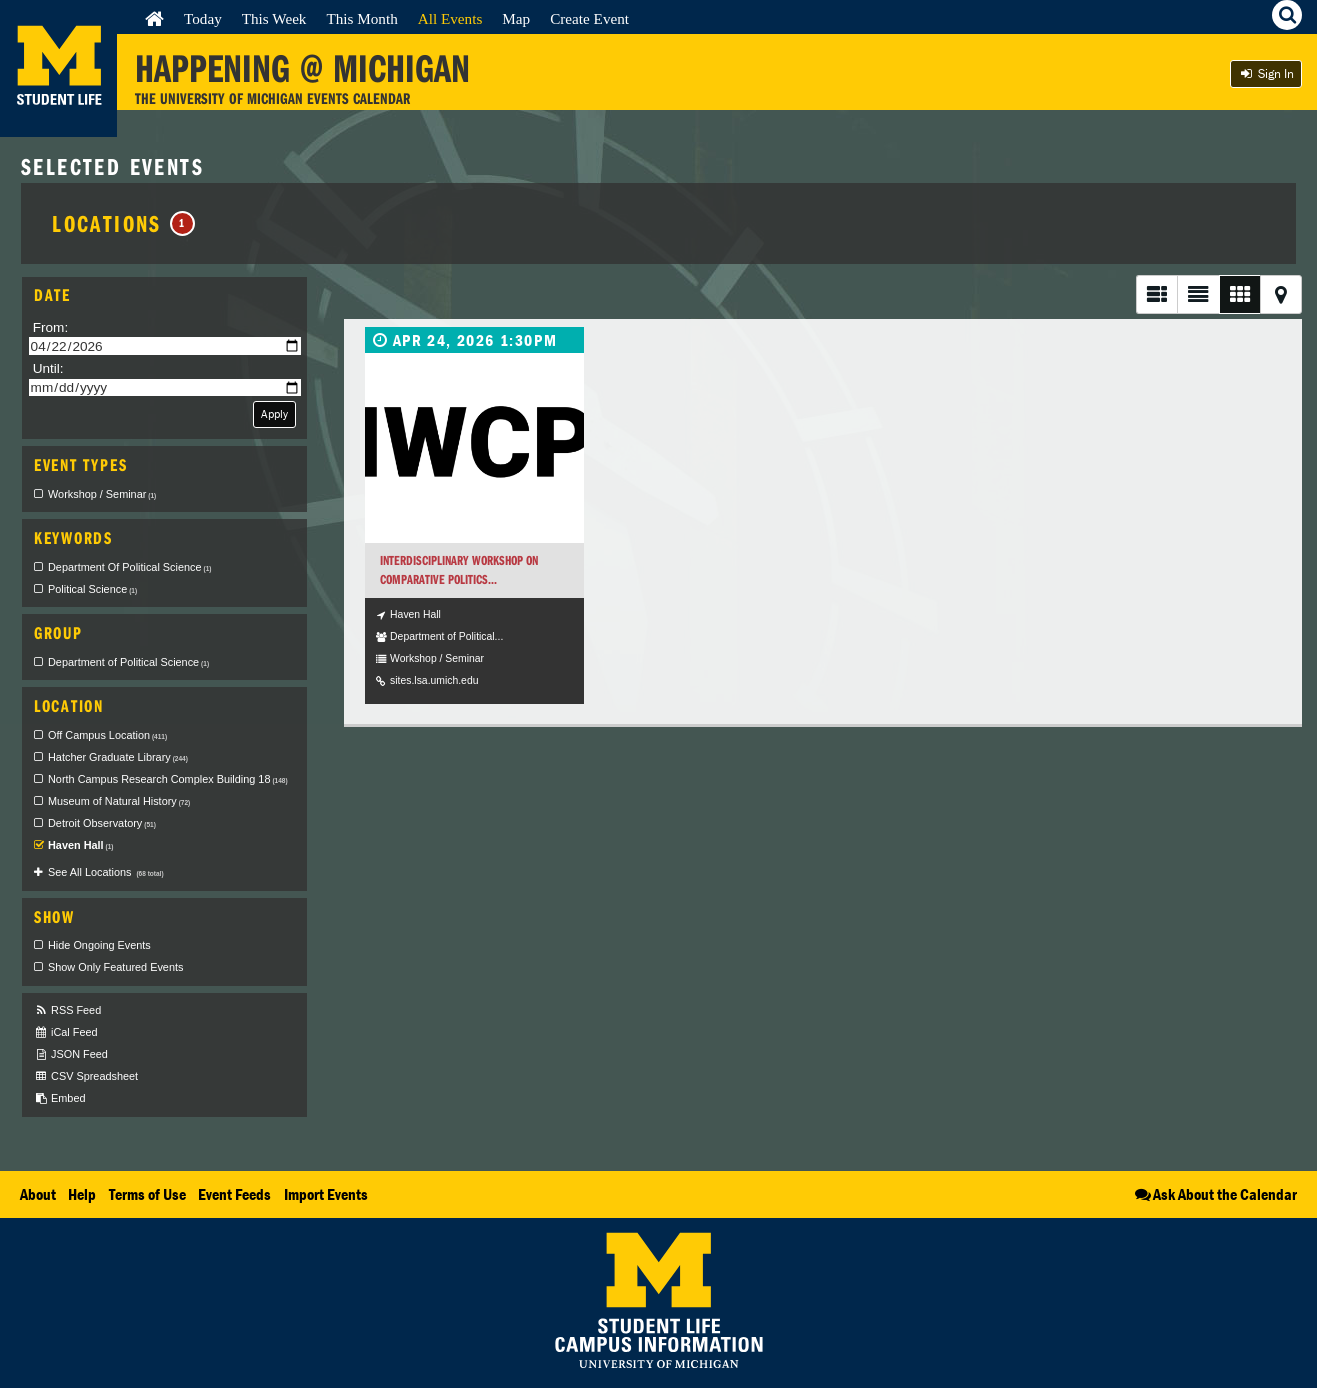 The height and width of the screenshot is (1388, 1317). I want to click on Political Science [checkbox], so click(92, 589).